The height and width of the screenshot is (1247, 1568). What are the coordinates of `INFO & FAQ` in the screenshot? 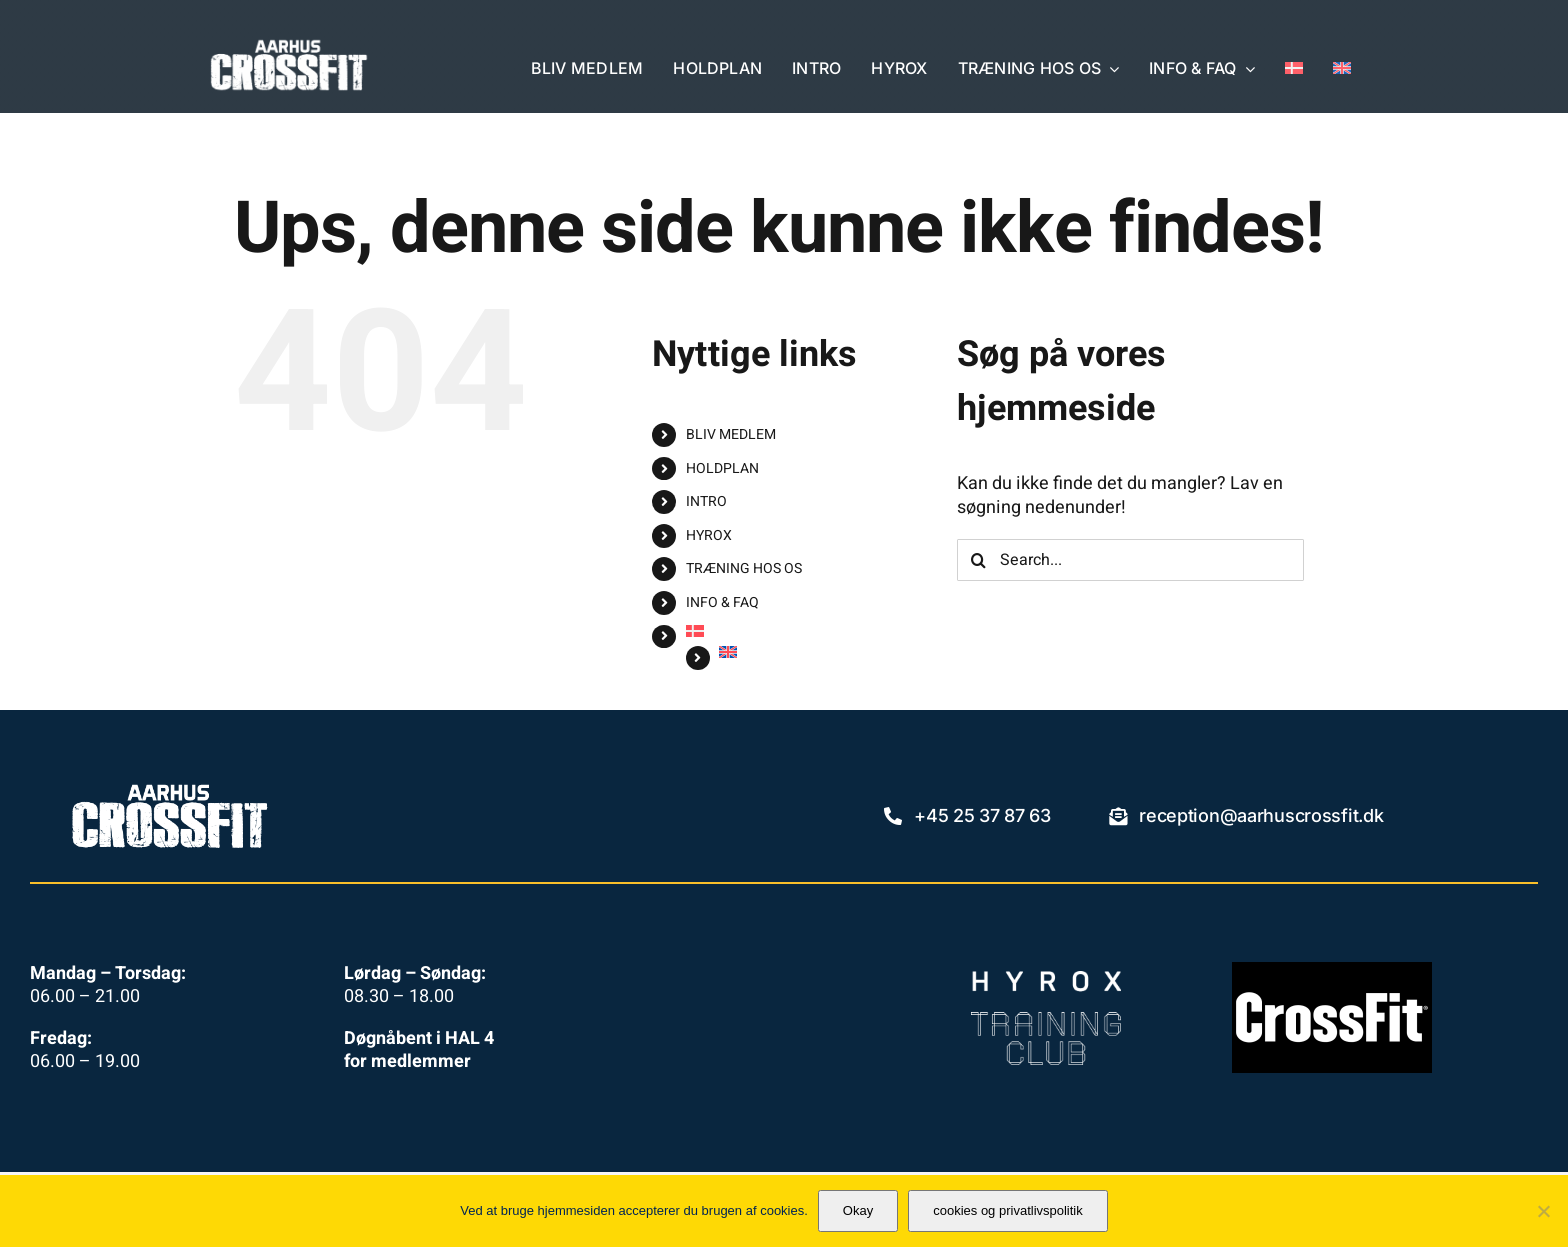 It's located at (722, 602).